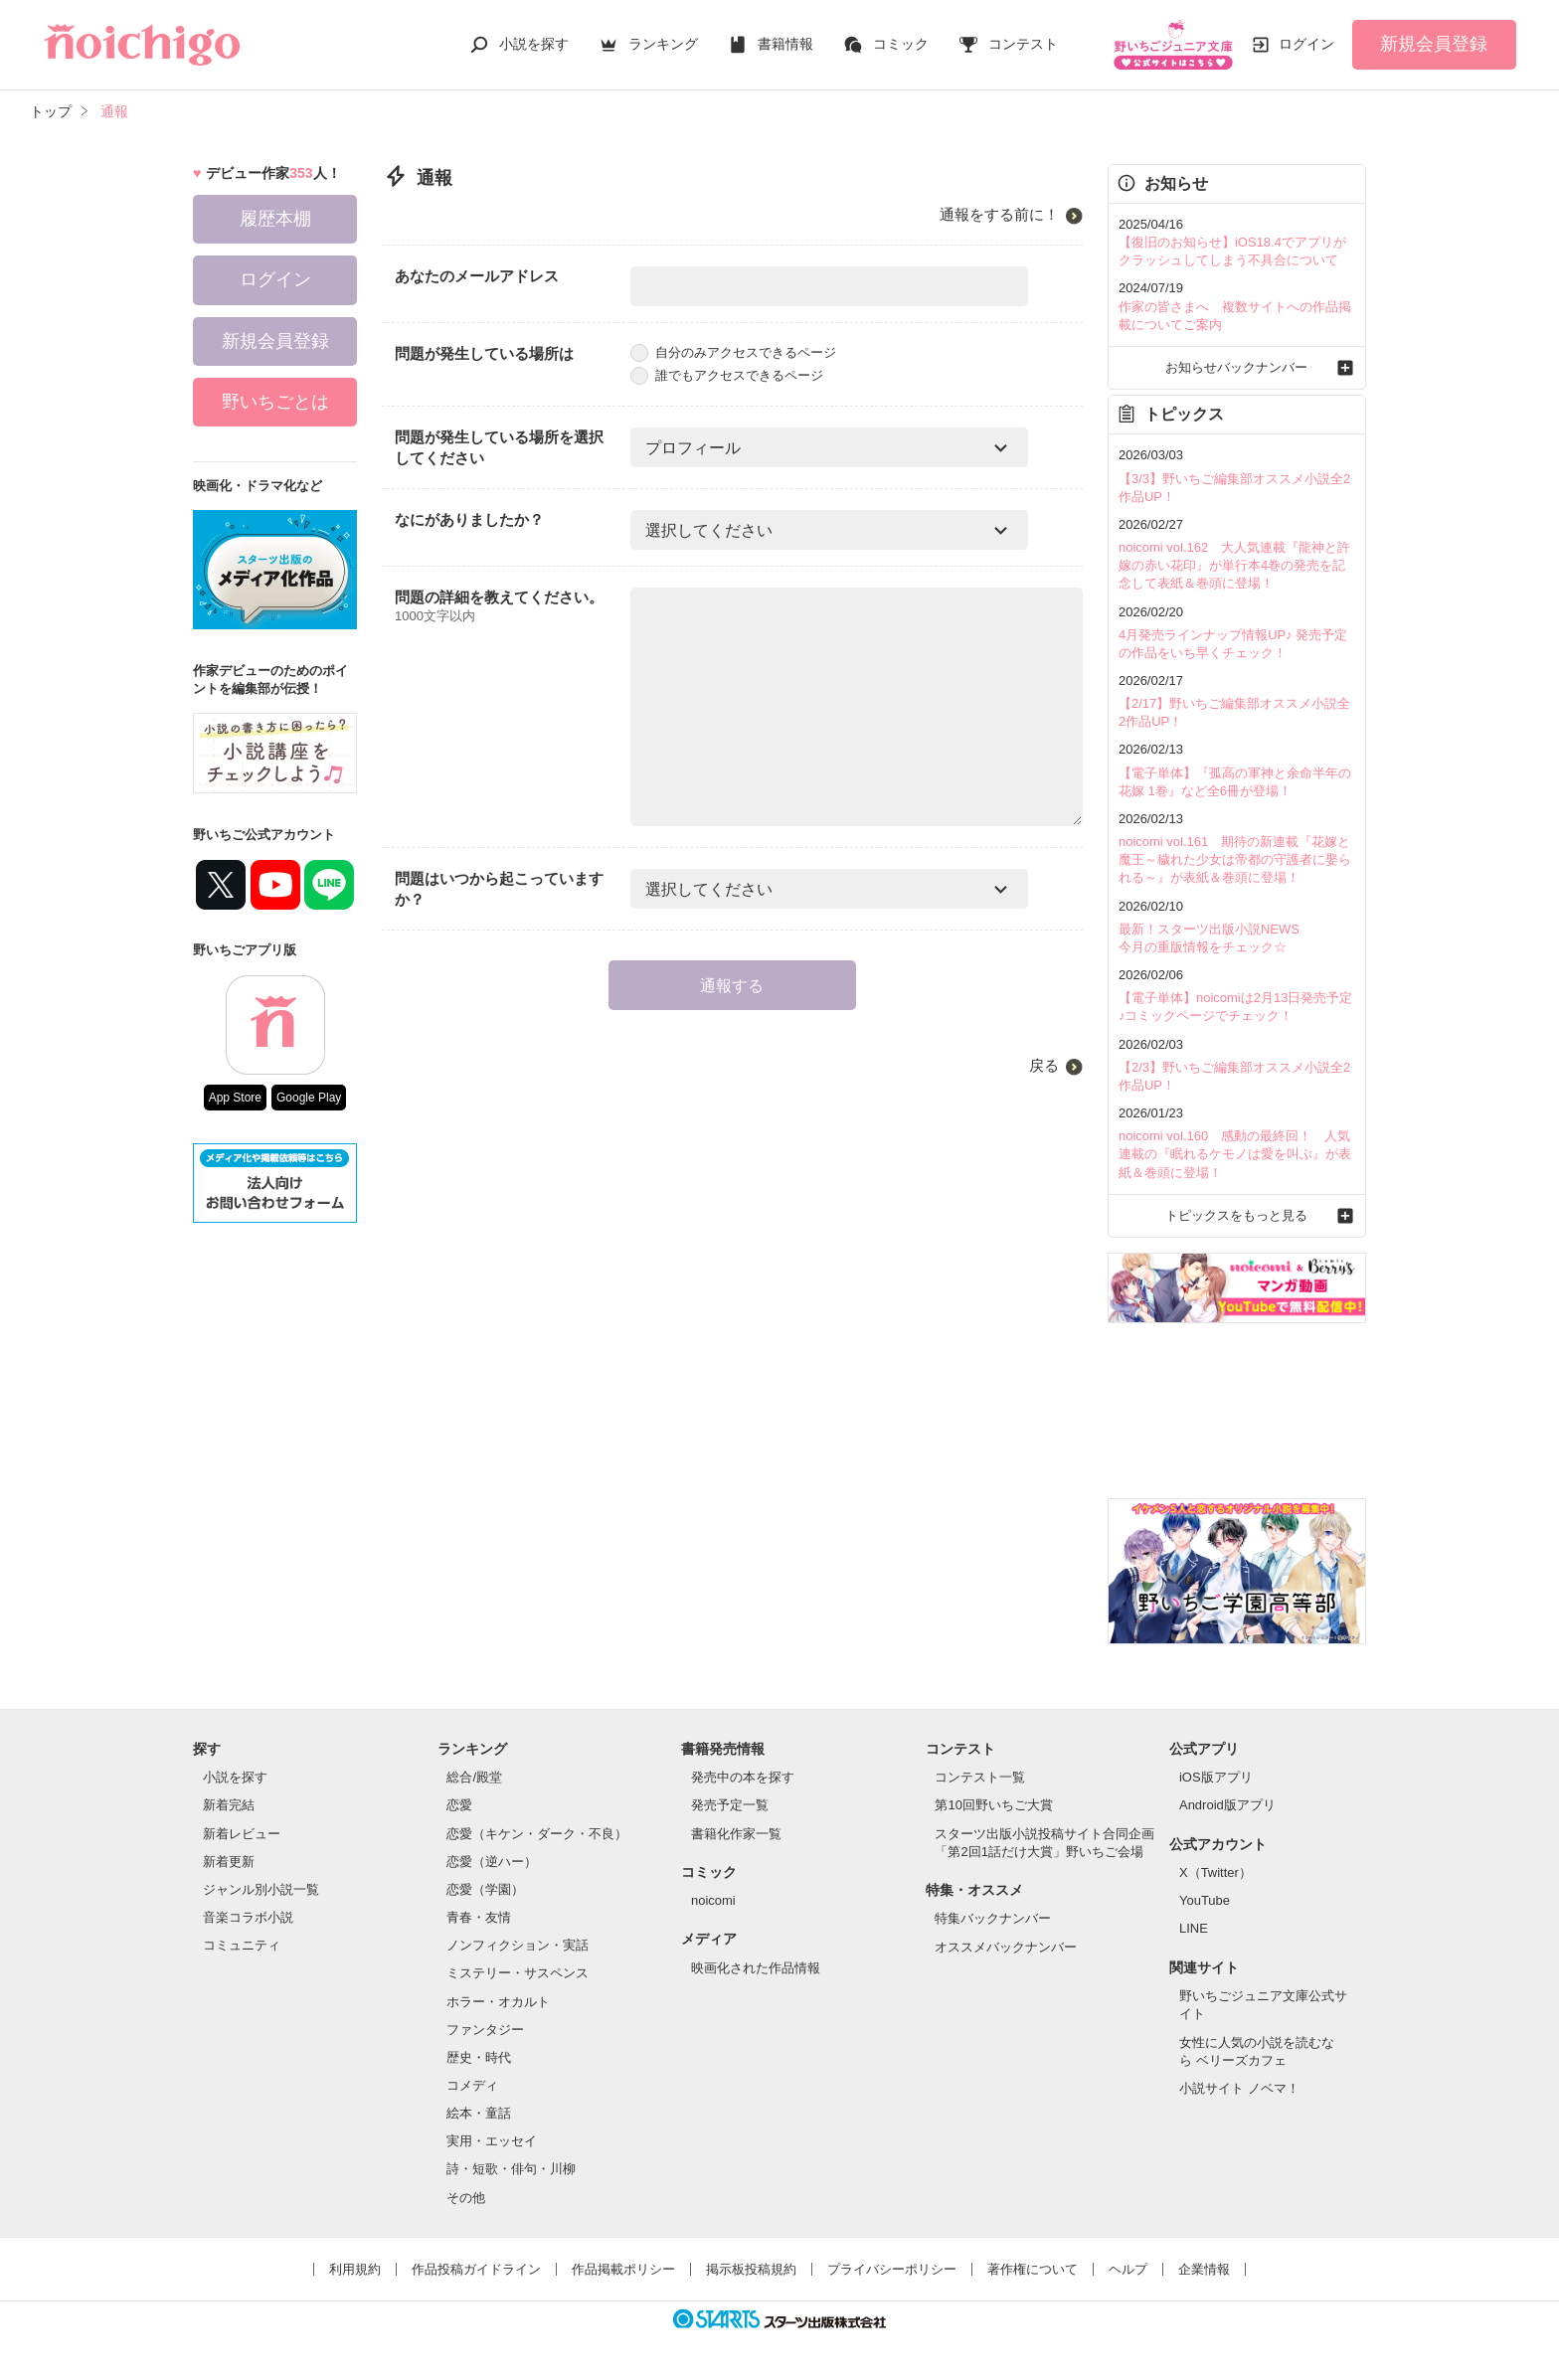 This screenshot has height=2380, width=1559. Describe the element at coordinates (511, 2168) in the screenshot. I see `詩・短歌・俳句・川柳` at that location.